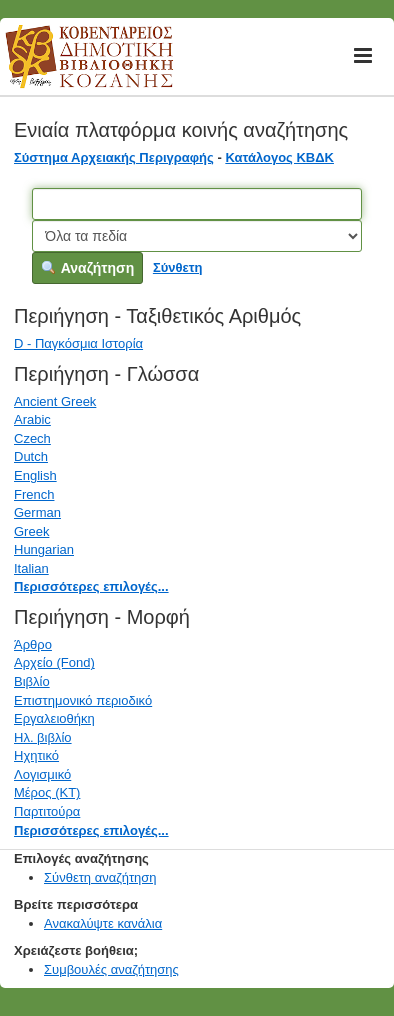 The image size is (394, 1016). Describe the element at coordinates (32, 681) in the screenshot. I see `Βιβλίο` at that location.